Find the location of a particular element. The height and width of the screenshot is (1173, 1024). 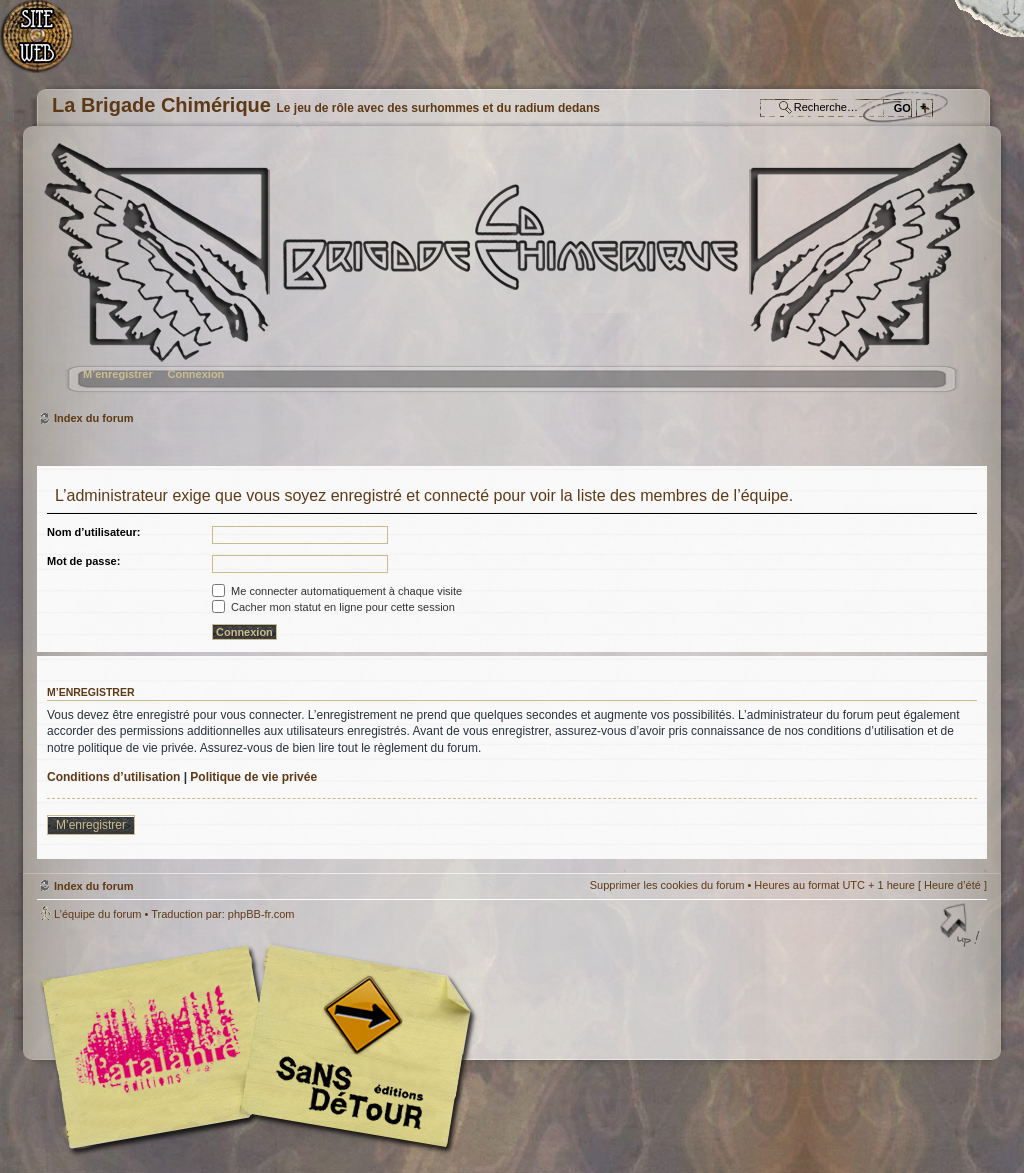

Cacher mon statut en ligne pour cette session is located at coordinates (333, 607).